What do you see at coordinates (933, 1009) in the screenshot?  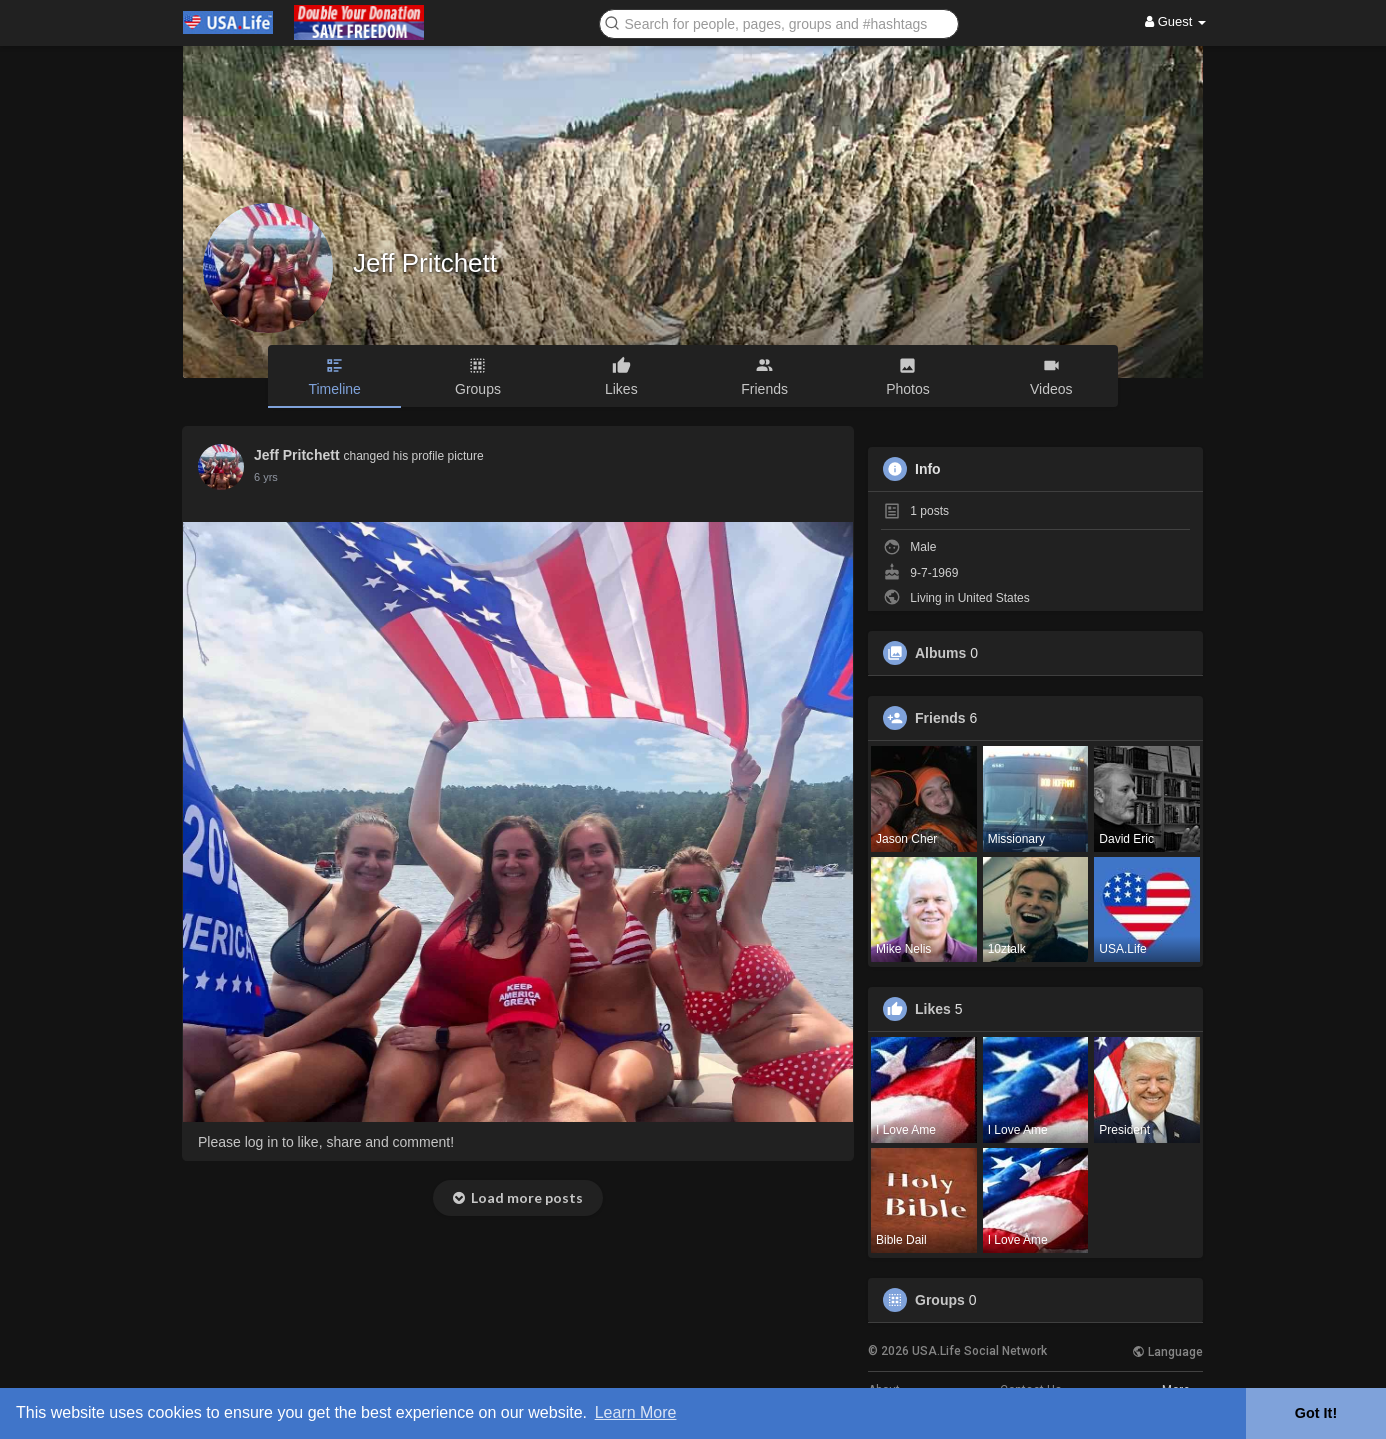 I see `Likes` at bounding box center [933, 1009].